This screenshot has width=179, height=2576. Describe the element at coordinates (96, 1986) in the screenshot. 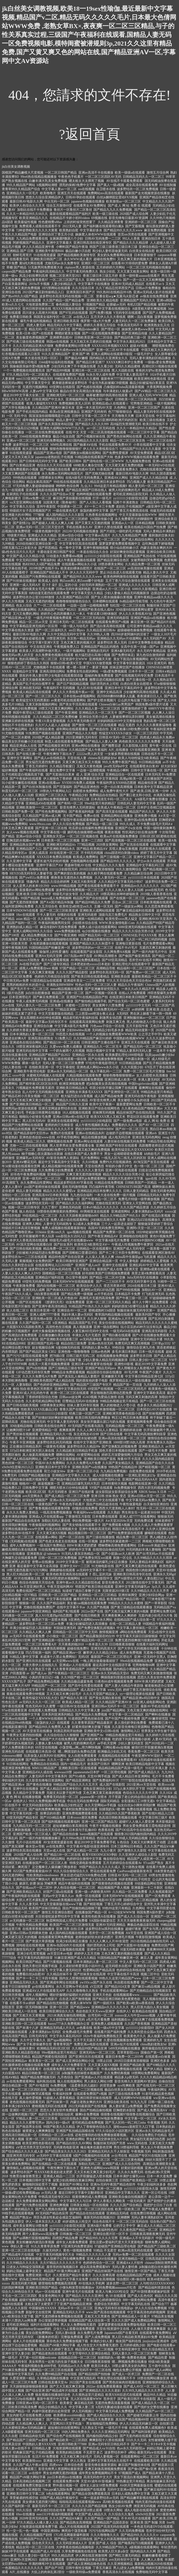

I see `aV忘忧草` at that location.